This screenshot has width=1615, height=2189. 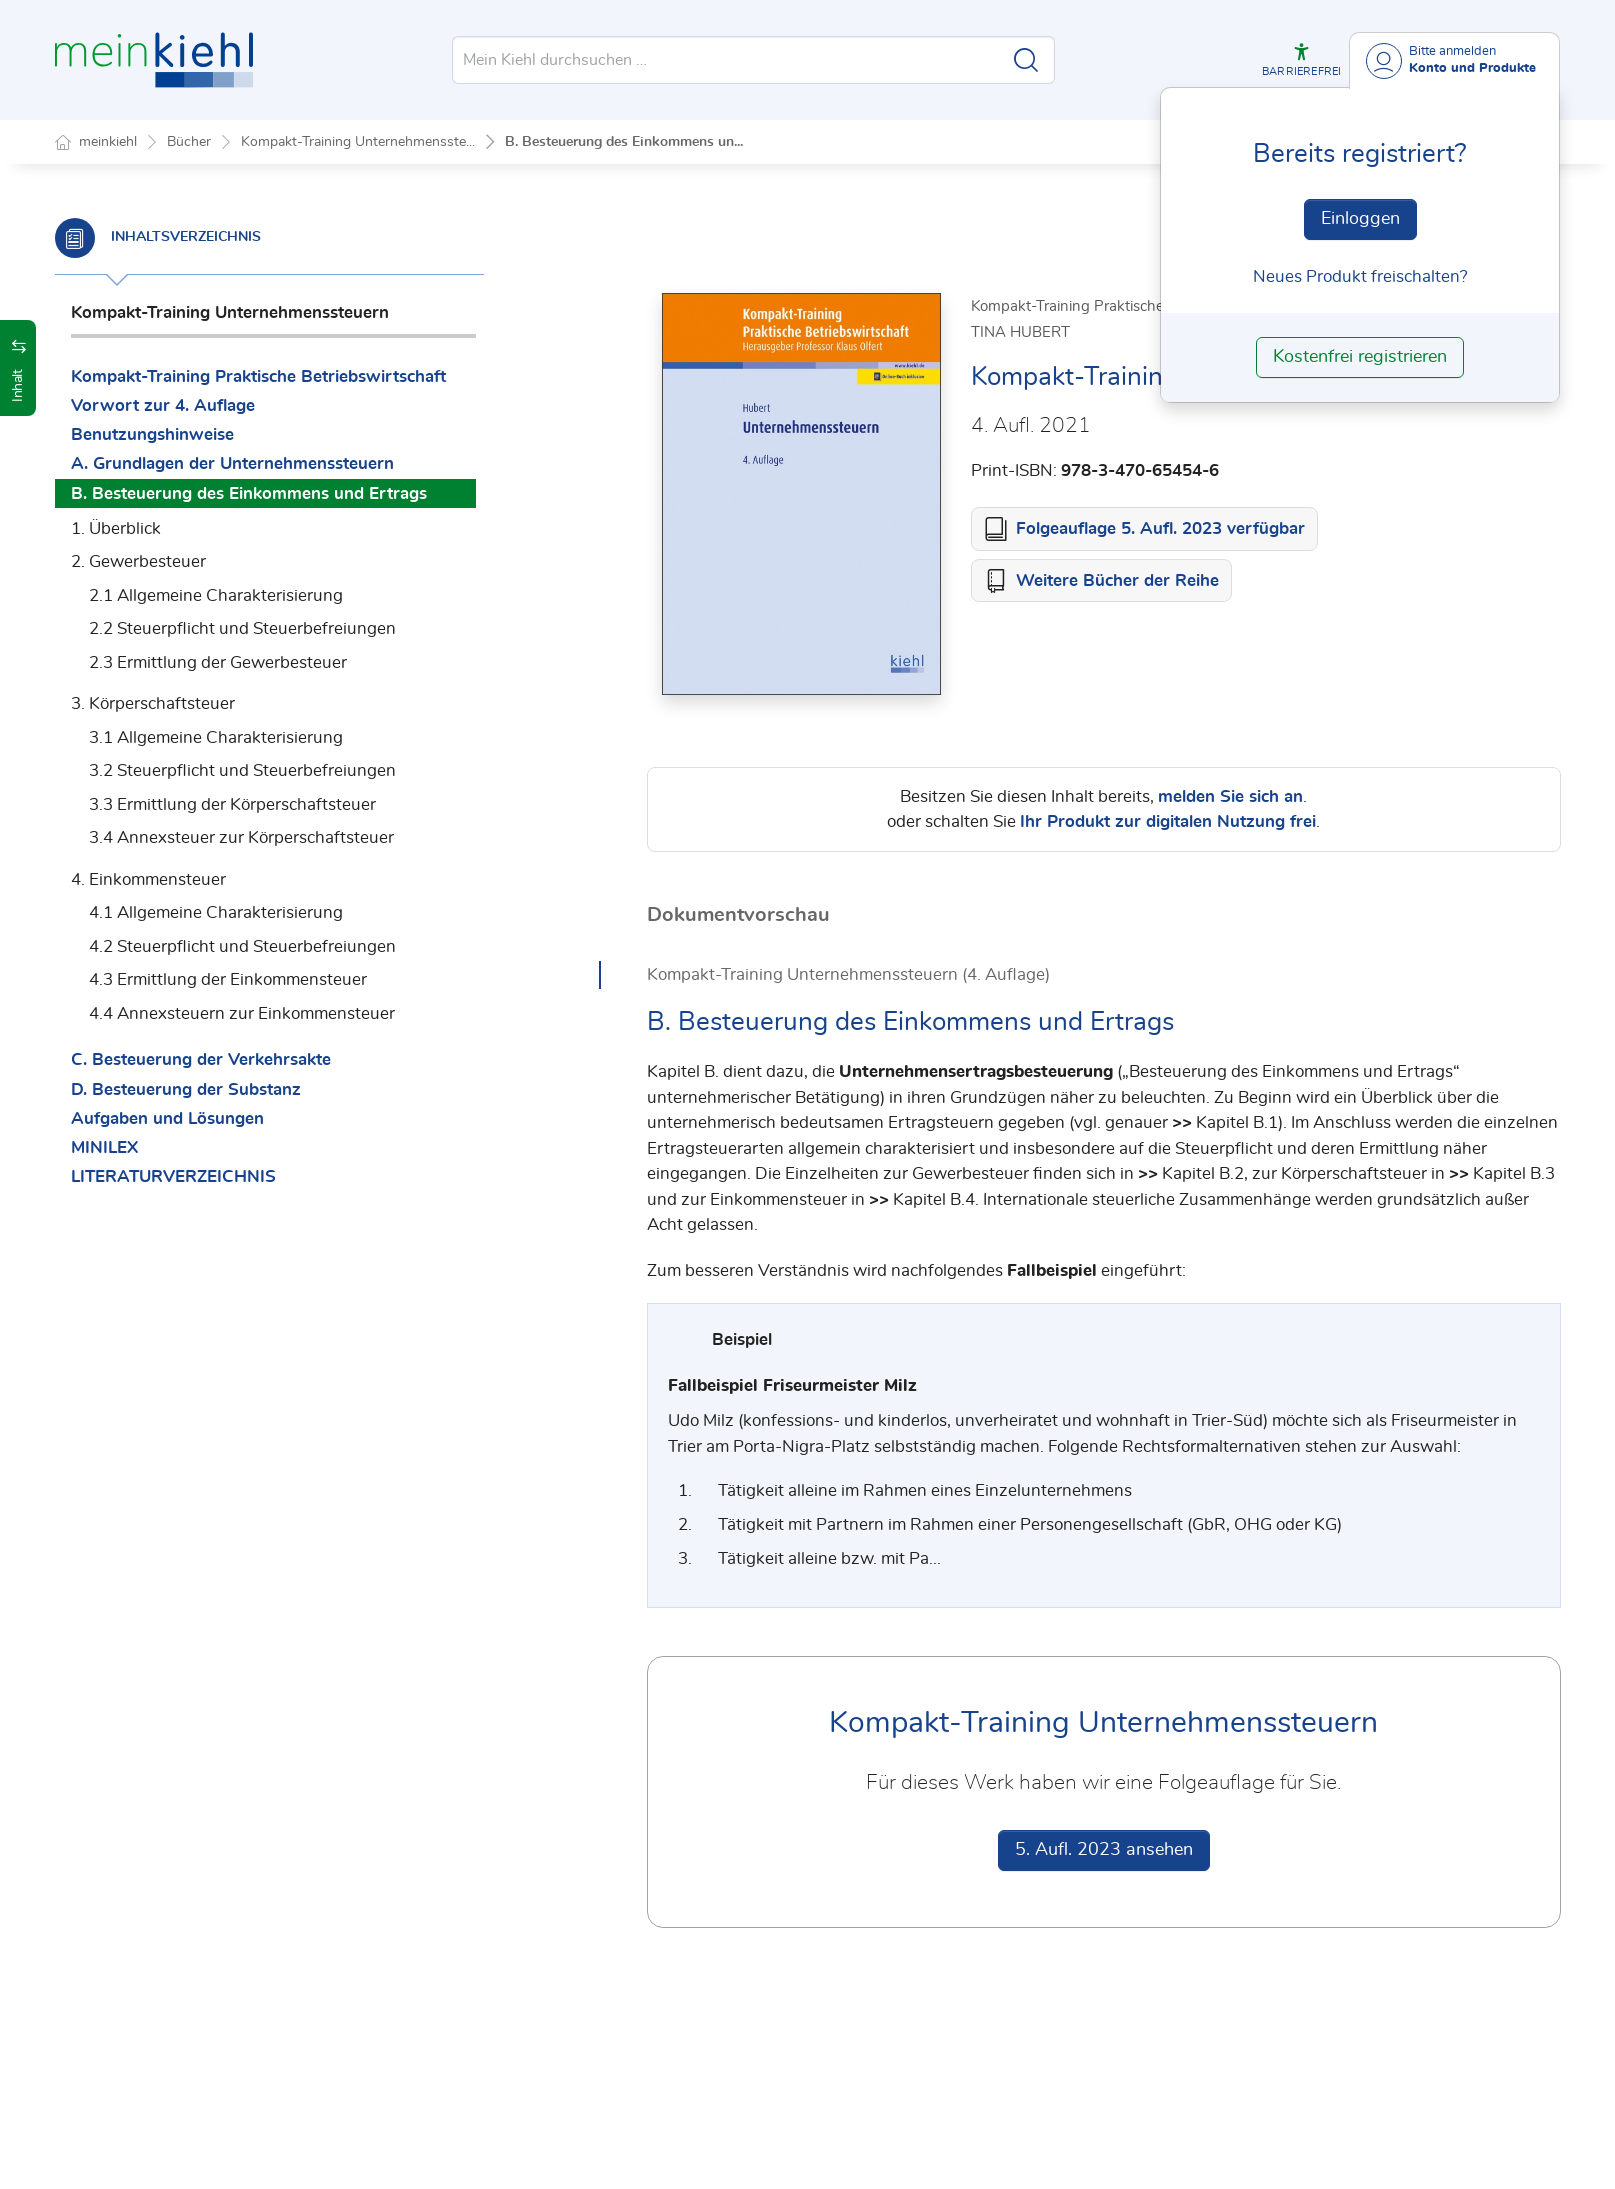 What do you see at coordinates (1360, 357) in the screenshot?
I see `Kostenfrei registrieren` at bounding box center [1360, 357].